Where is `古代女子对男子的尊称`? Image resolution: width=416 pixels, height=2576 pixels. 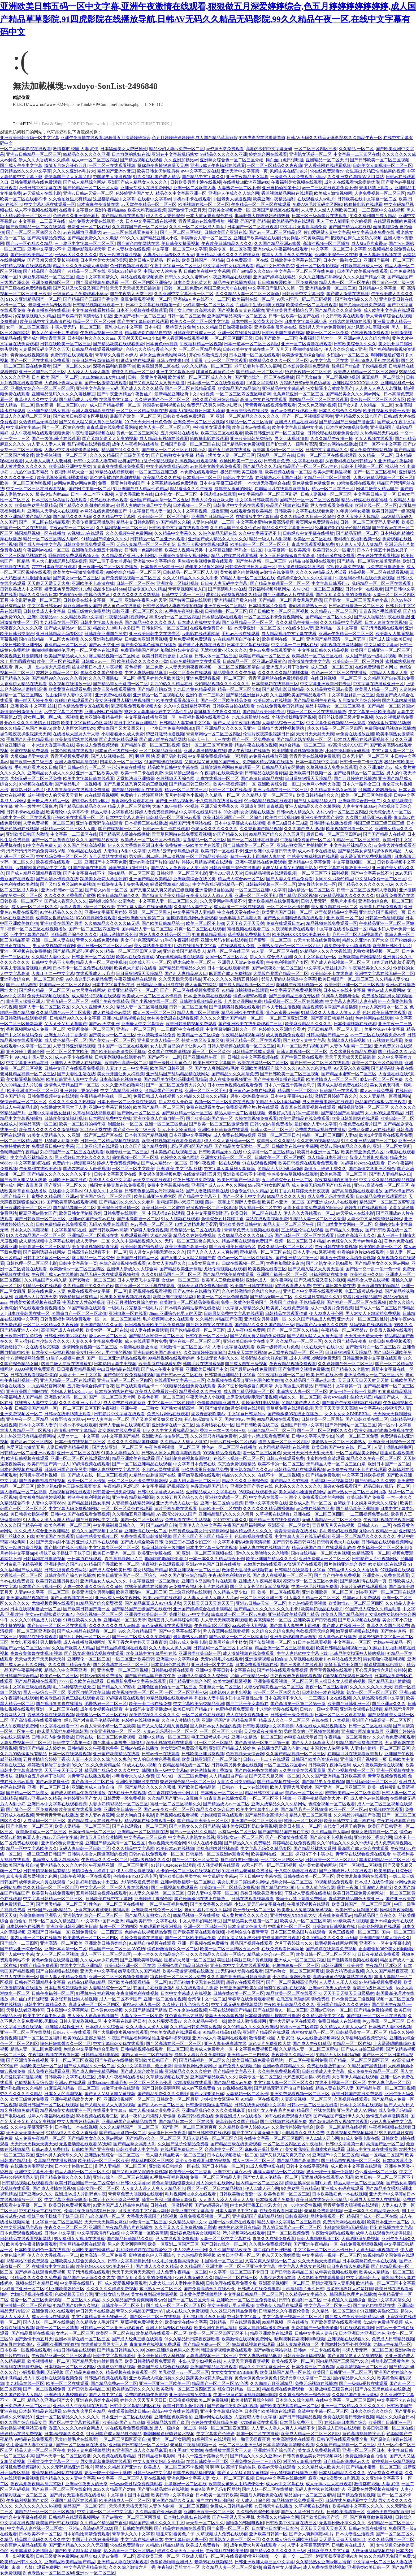 古代女子对男子的尊称 is located at coordinates (344, 1826).